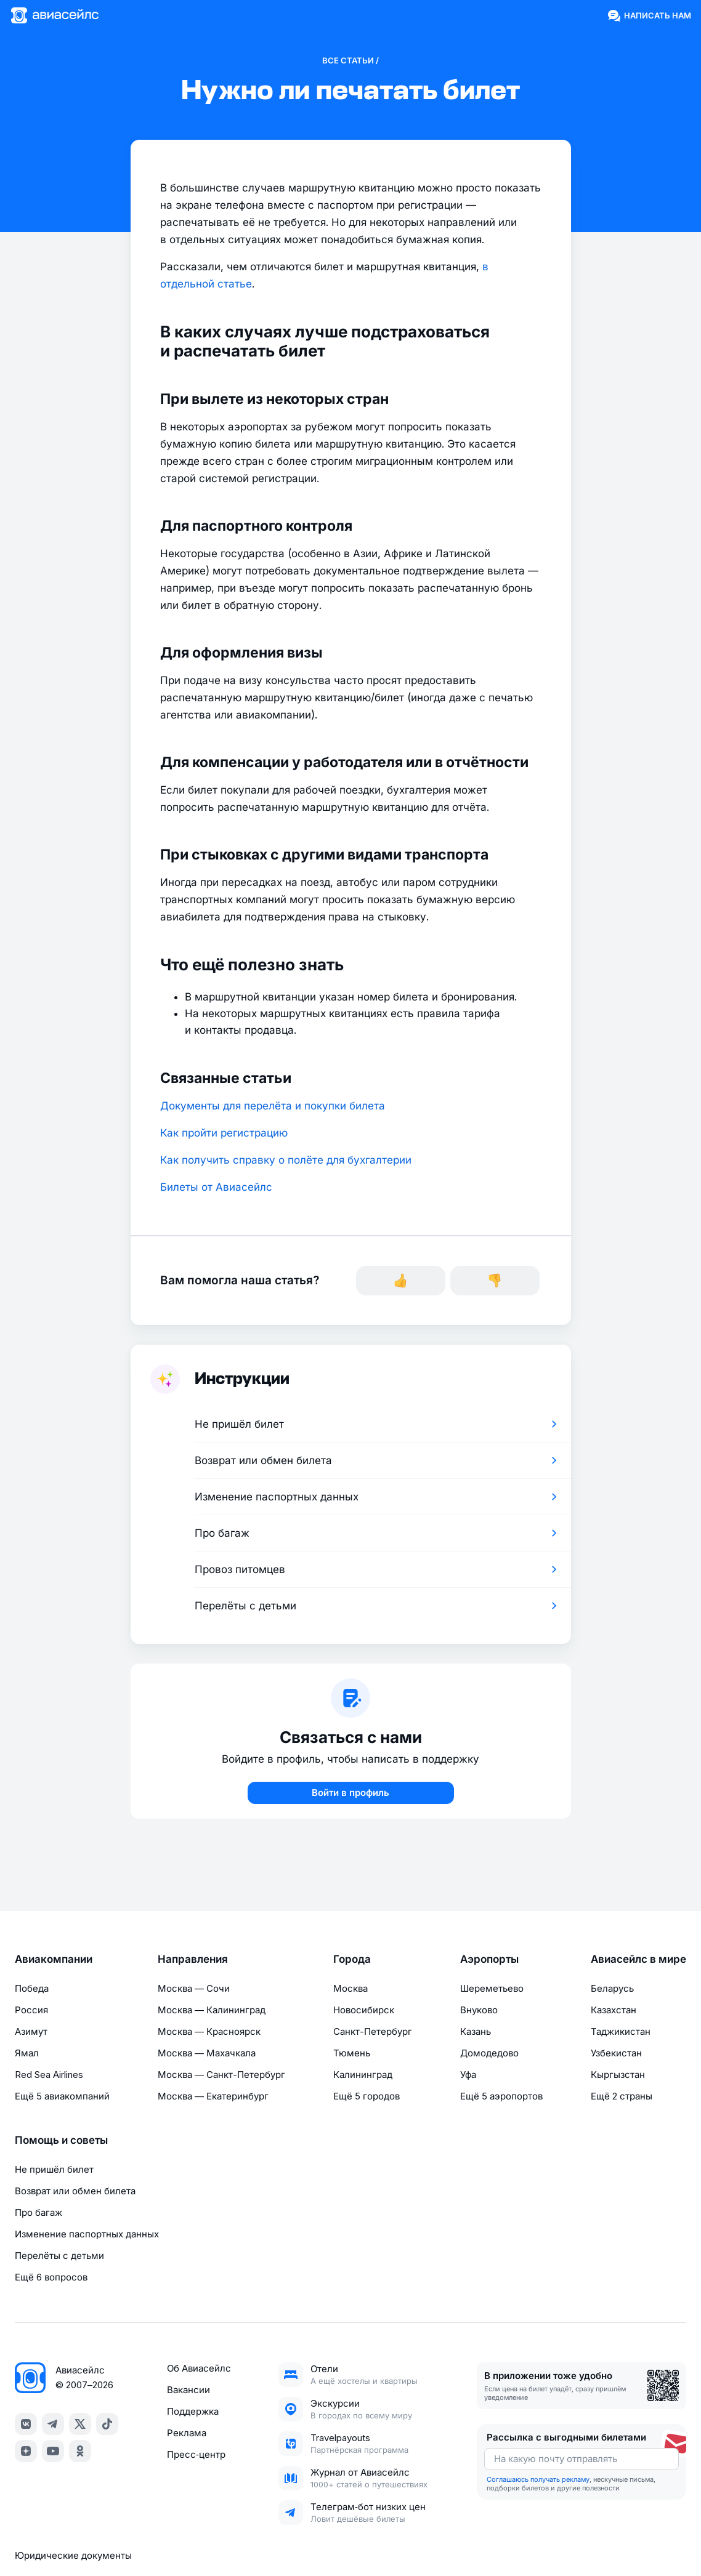  Describe the element at coordinates (213, 2096) in the screenshot. I see `Москва — Екатеринбург` at that location.